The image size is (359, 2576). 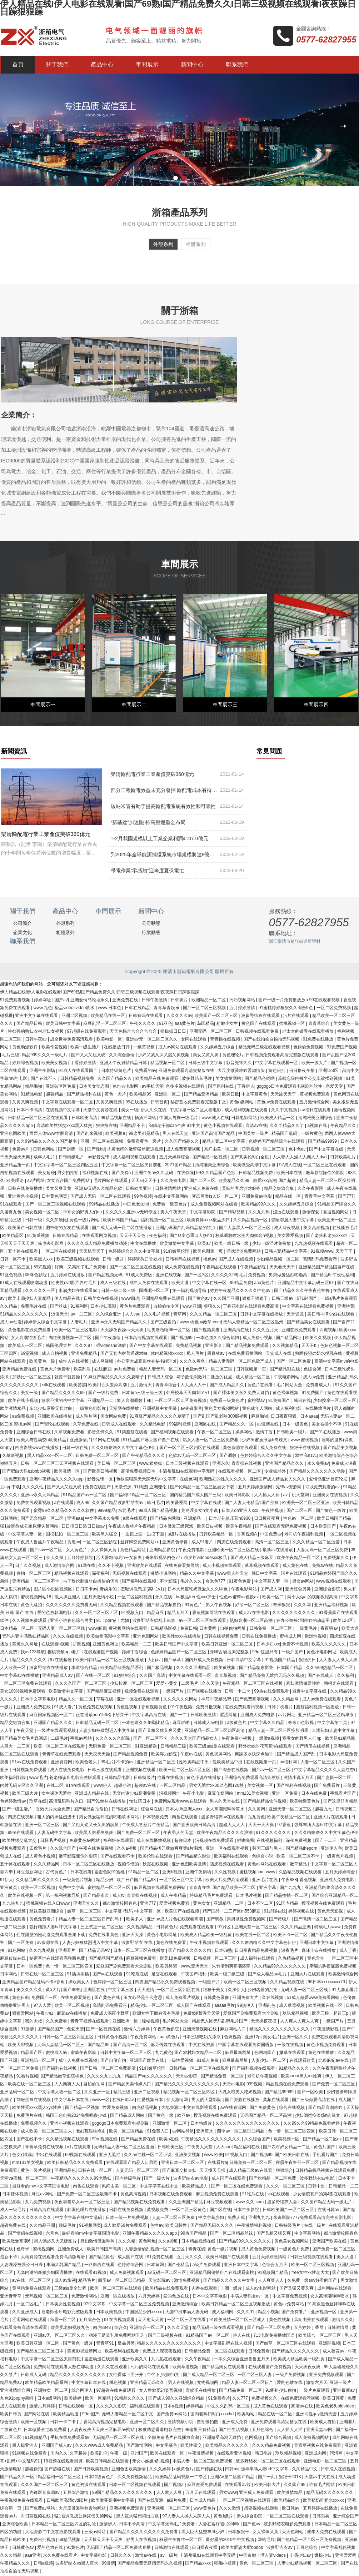 What do you see at coordinates (151, 2501) in the screenshot?
I see `国产在线资源` at bounding box center [151, 2501].